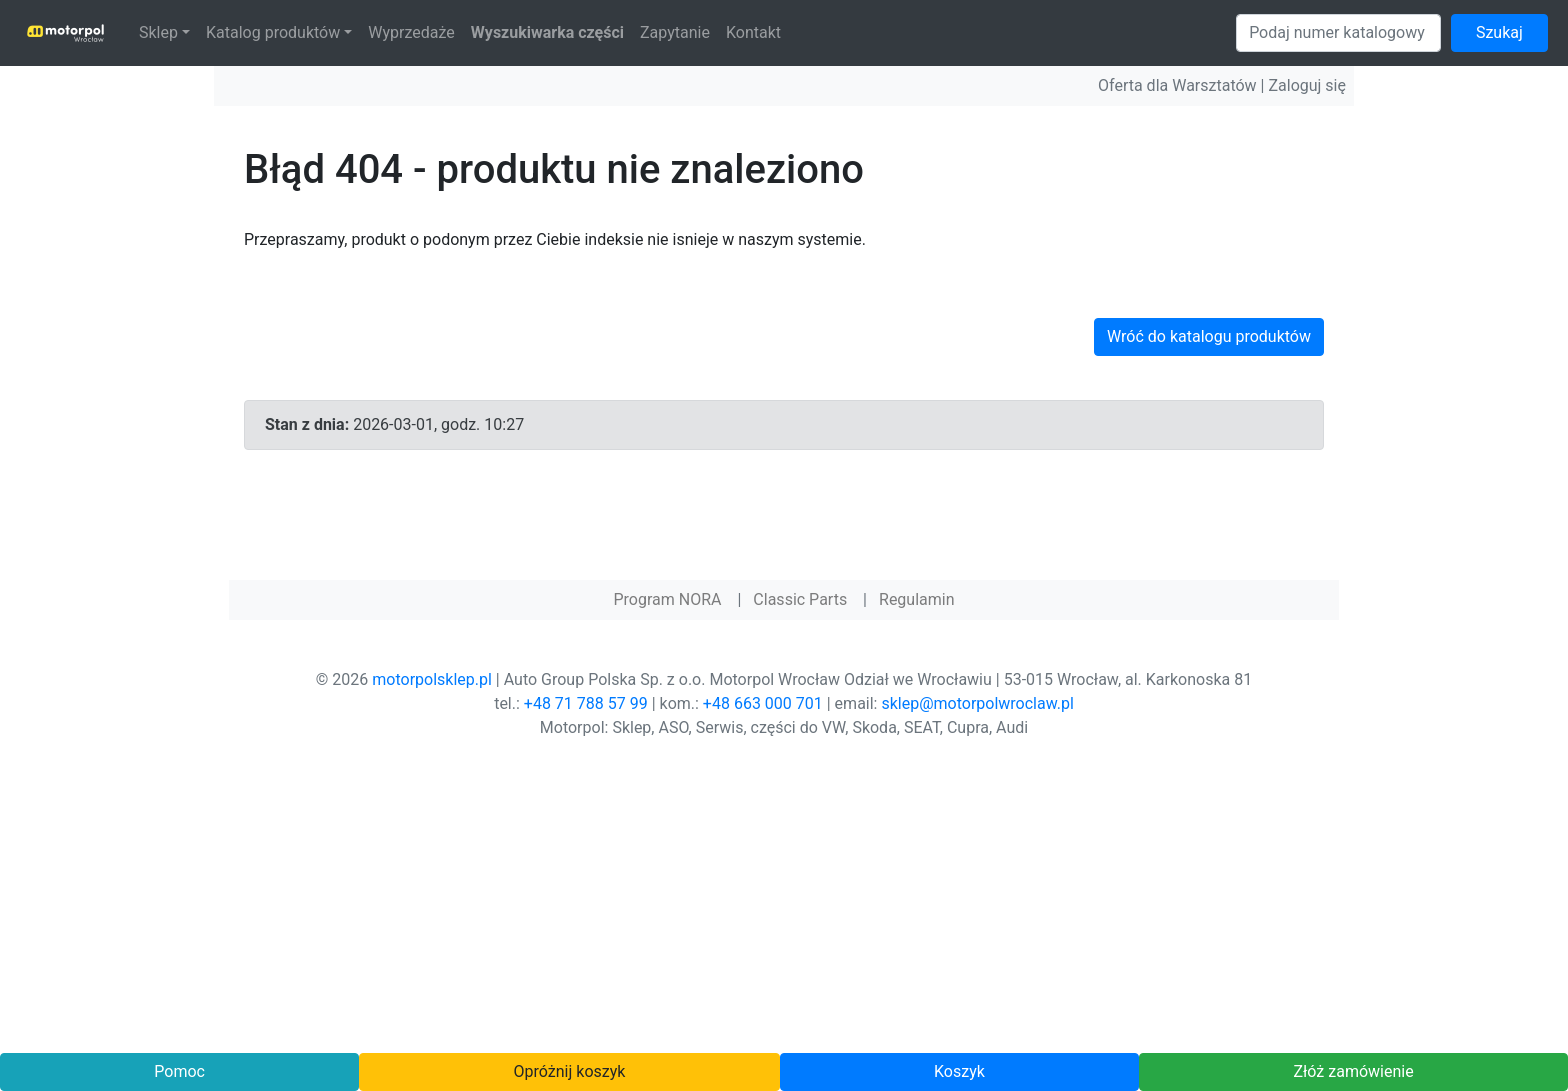 The height and width of the screenshot is (1091, 1568). I want to click on Szukaj, so click(1499, 32).